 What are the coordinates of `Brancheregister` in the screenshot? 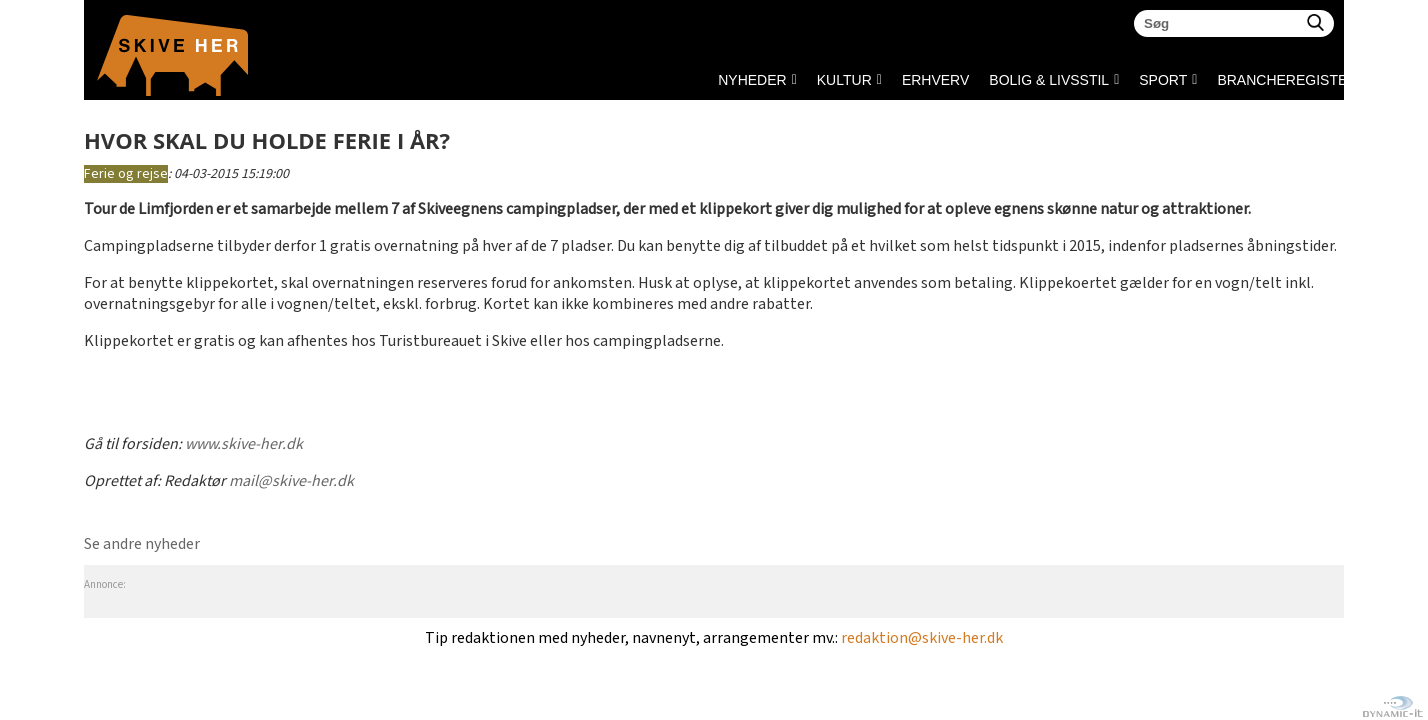 It's located at (1222, 80).